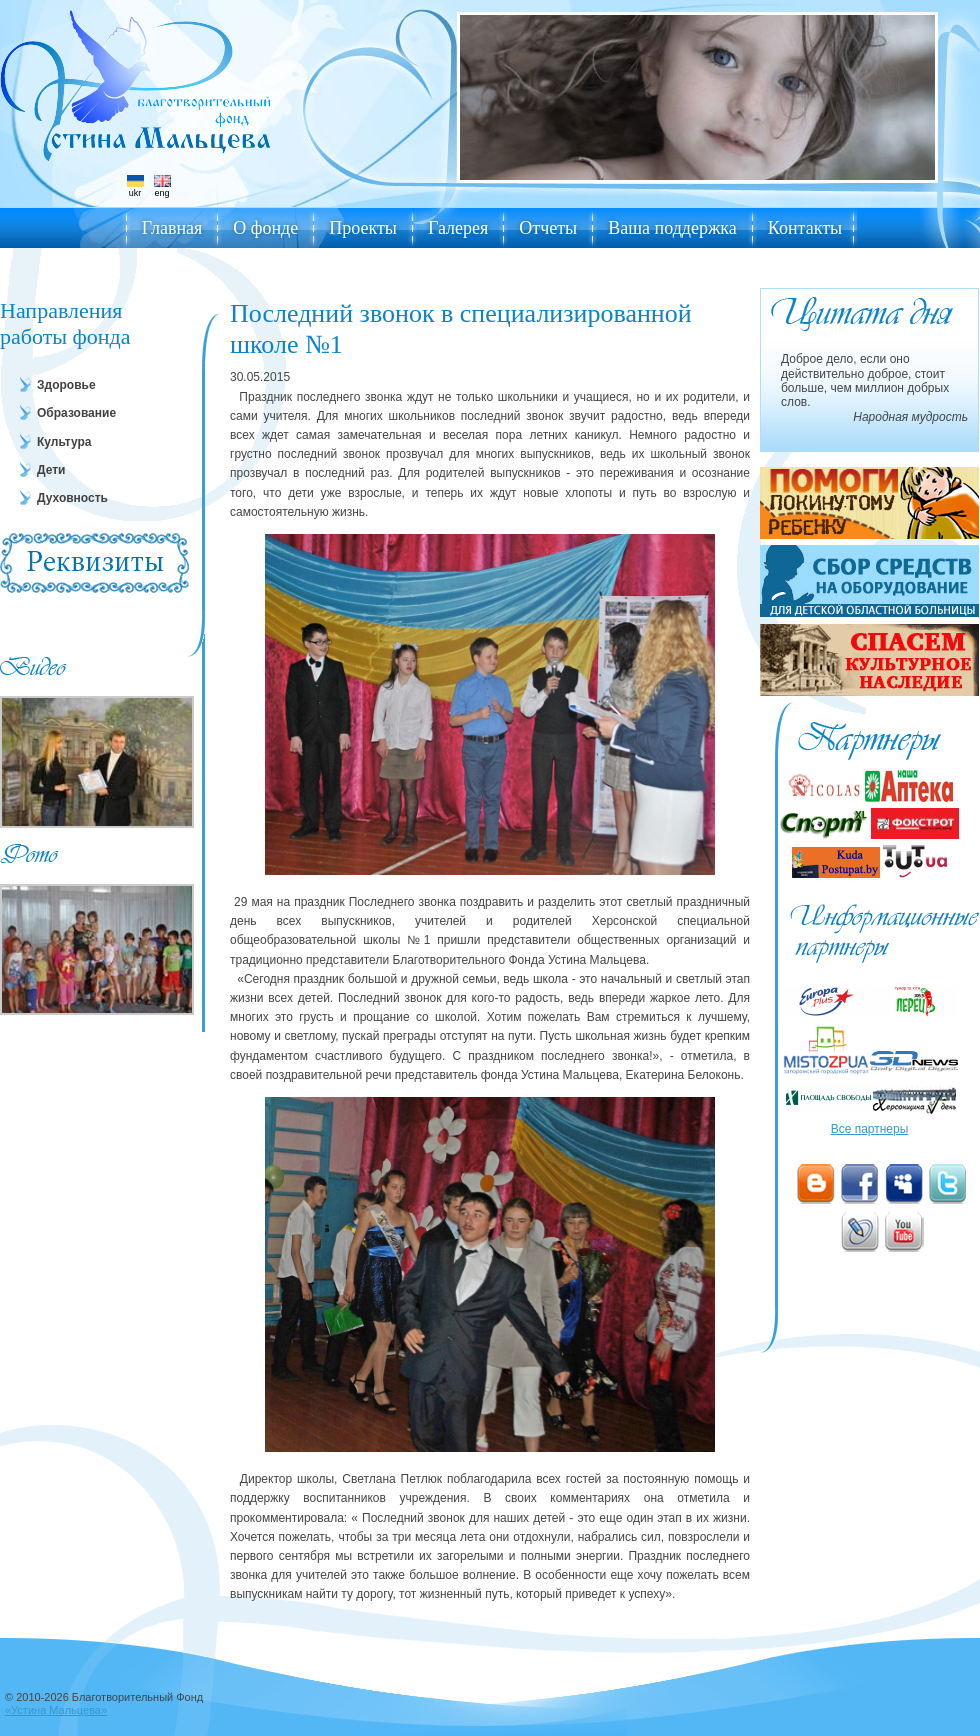 The height and width of the screenshot is (1736, 980). I want to click on Контакты, so click(805, 228).